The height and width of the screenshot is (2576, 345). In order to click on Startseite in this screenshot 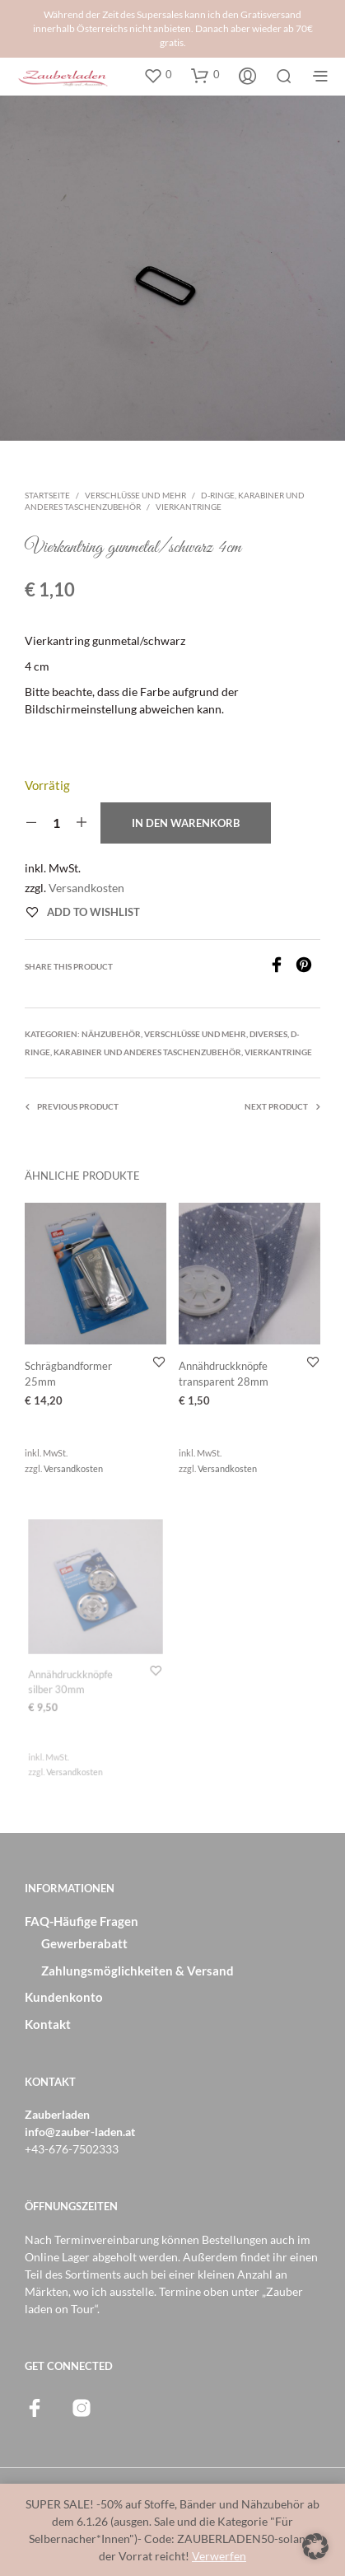, I will do `click(47, 495)`.